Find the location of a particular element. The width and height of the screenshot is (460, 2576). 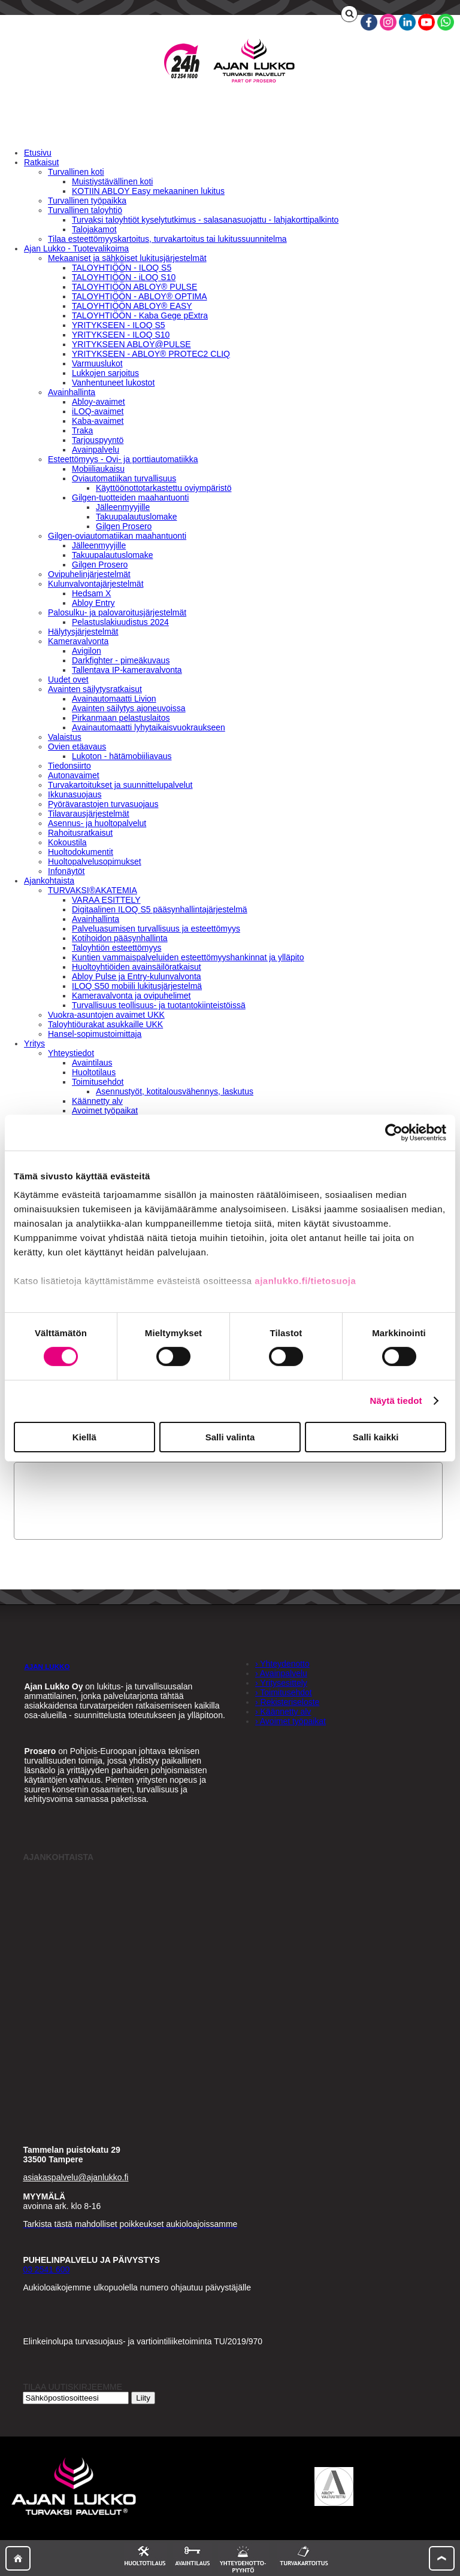

Takuupalautuslomake is located at coordinates (136, 516).